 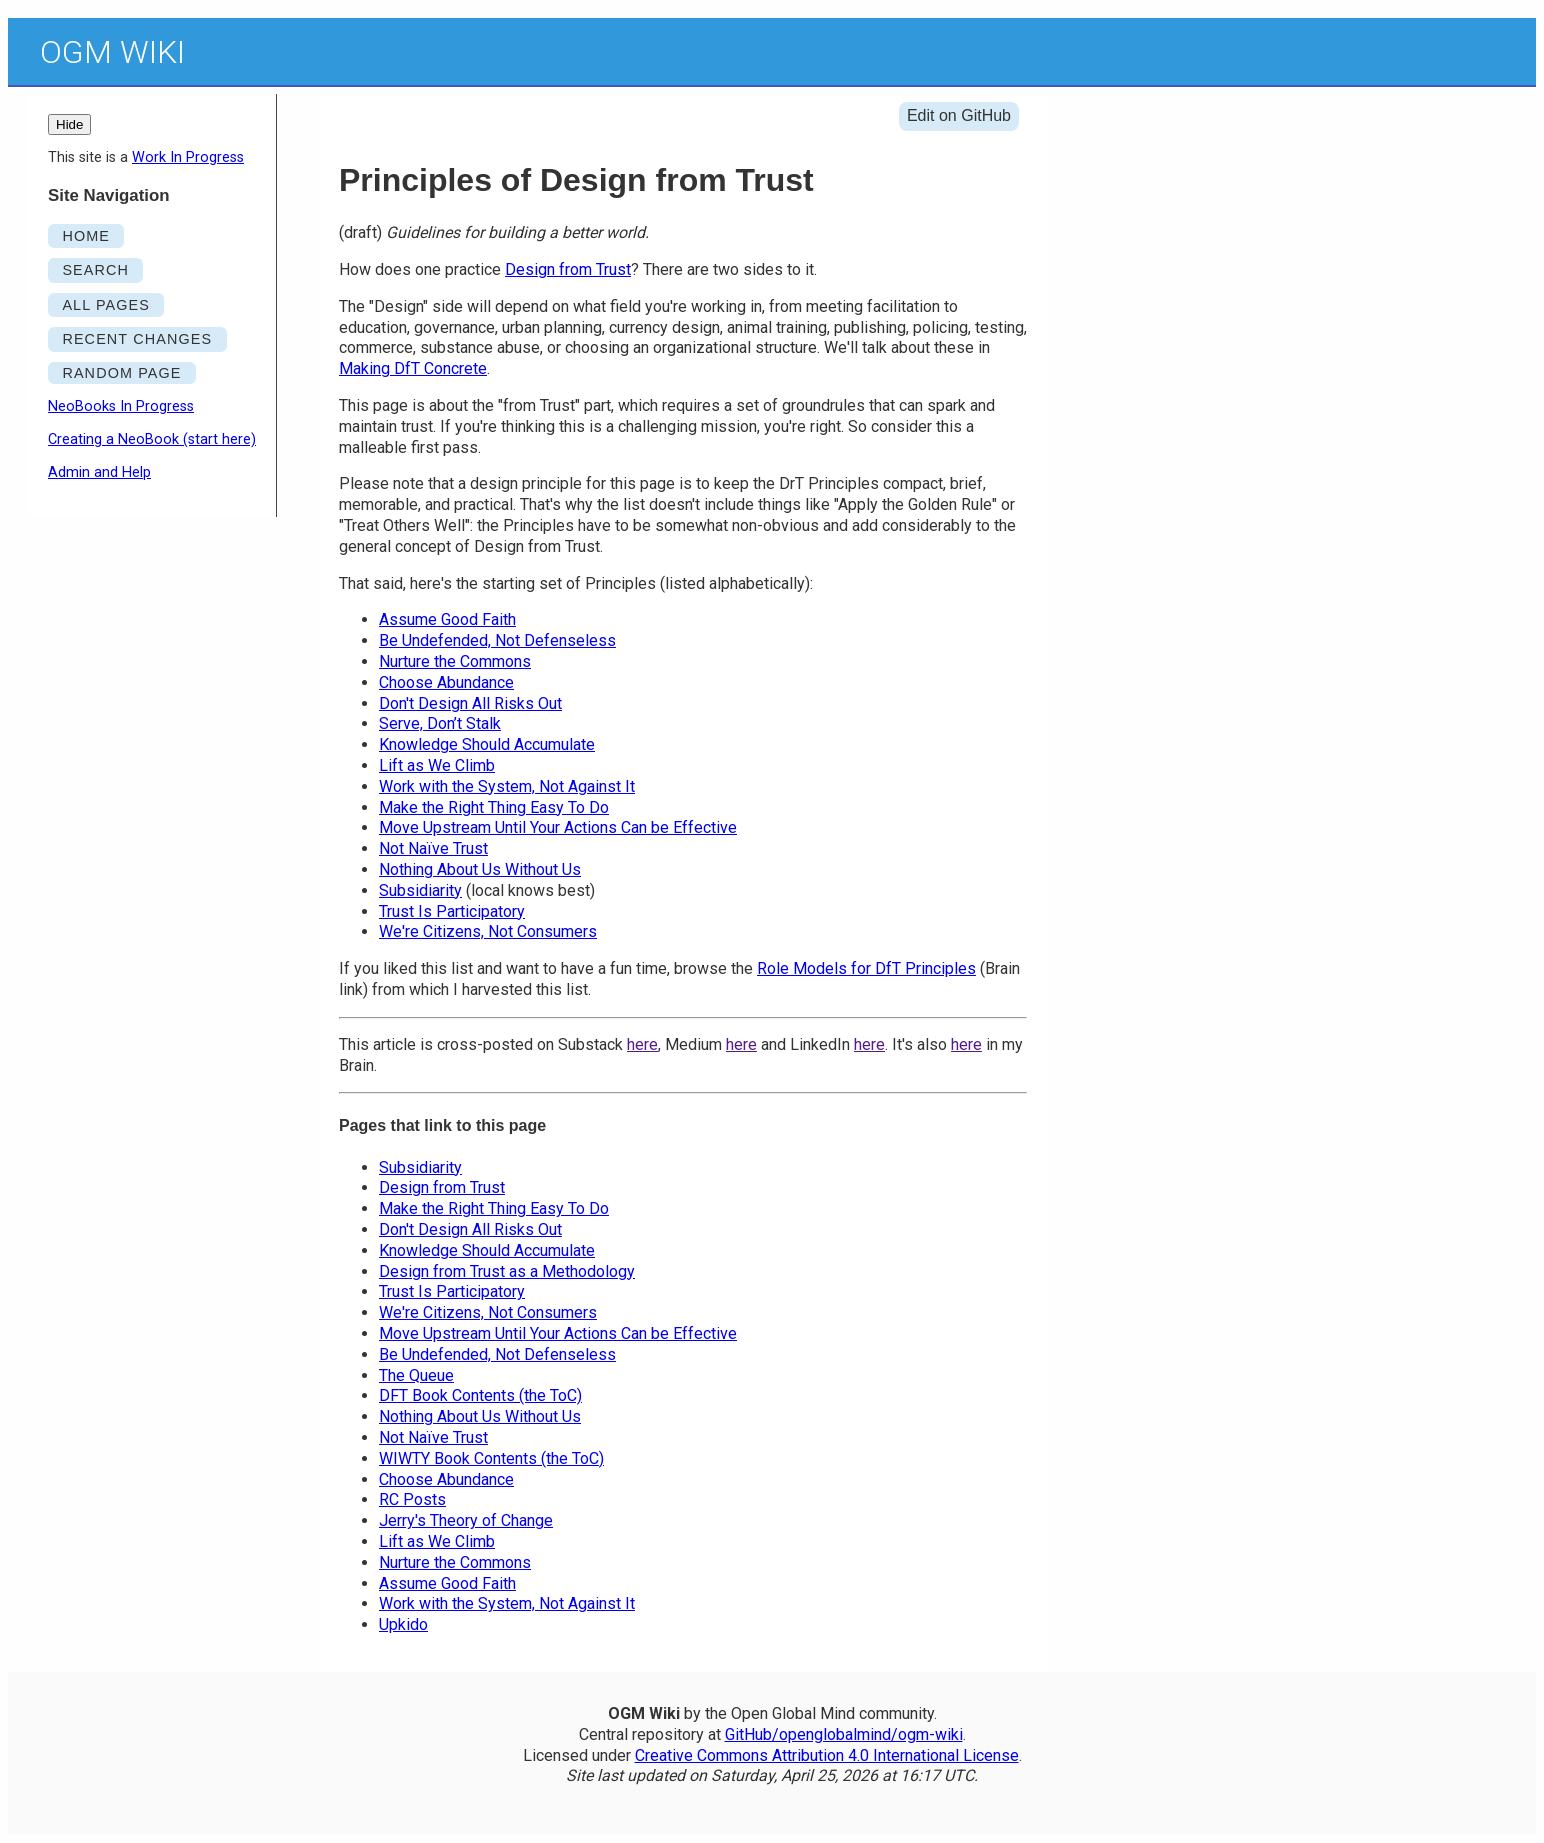 I want to click on Assume Good Faith, so click(x=447, y=619).